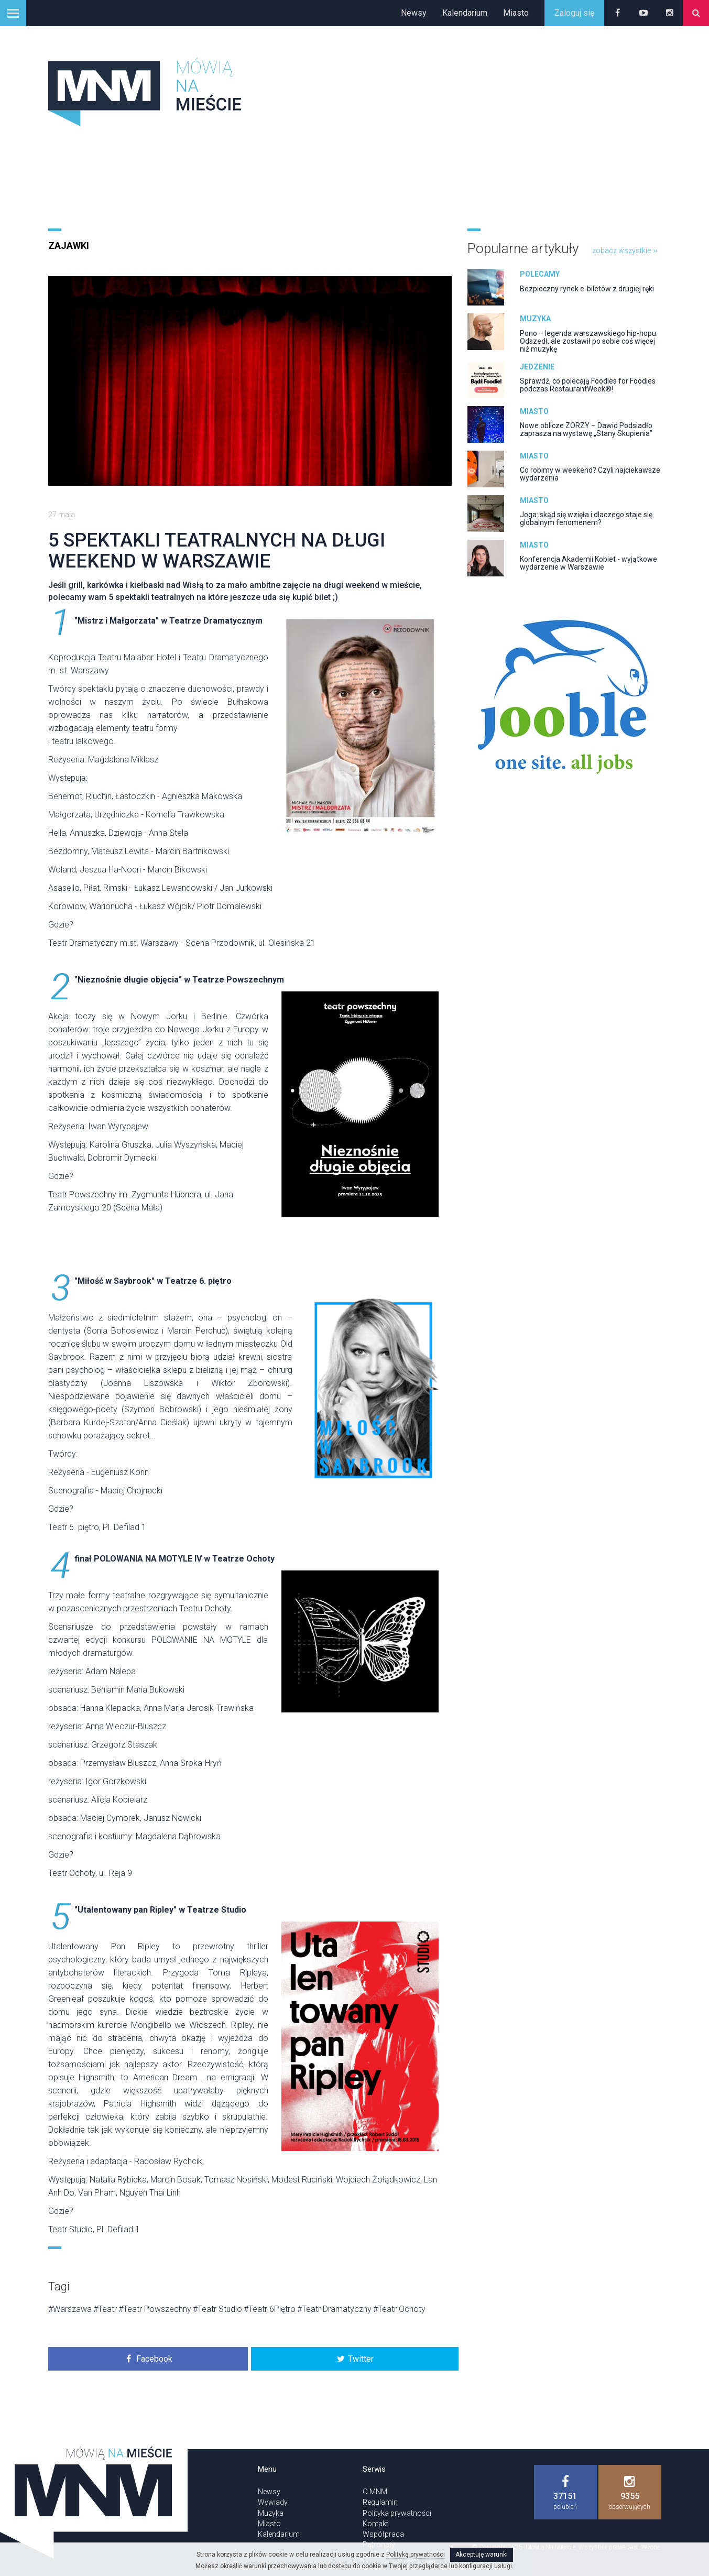 Image resolution: width=709 pixels, height=2576 pixels. Describe the element at coordinates (70, 2309) in the screenshot. I see `#Warszawa` at that location.